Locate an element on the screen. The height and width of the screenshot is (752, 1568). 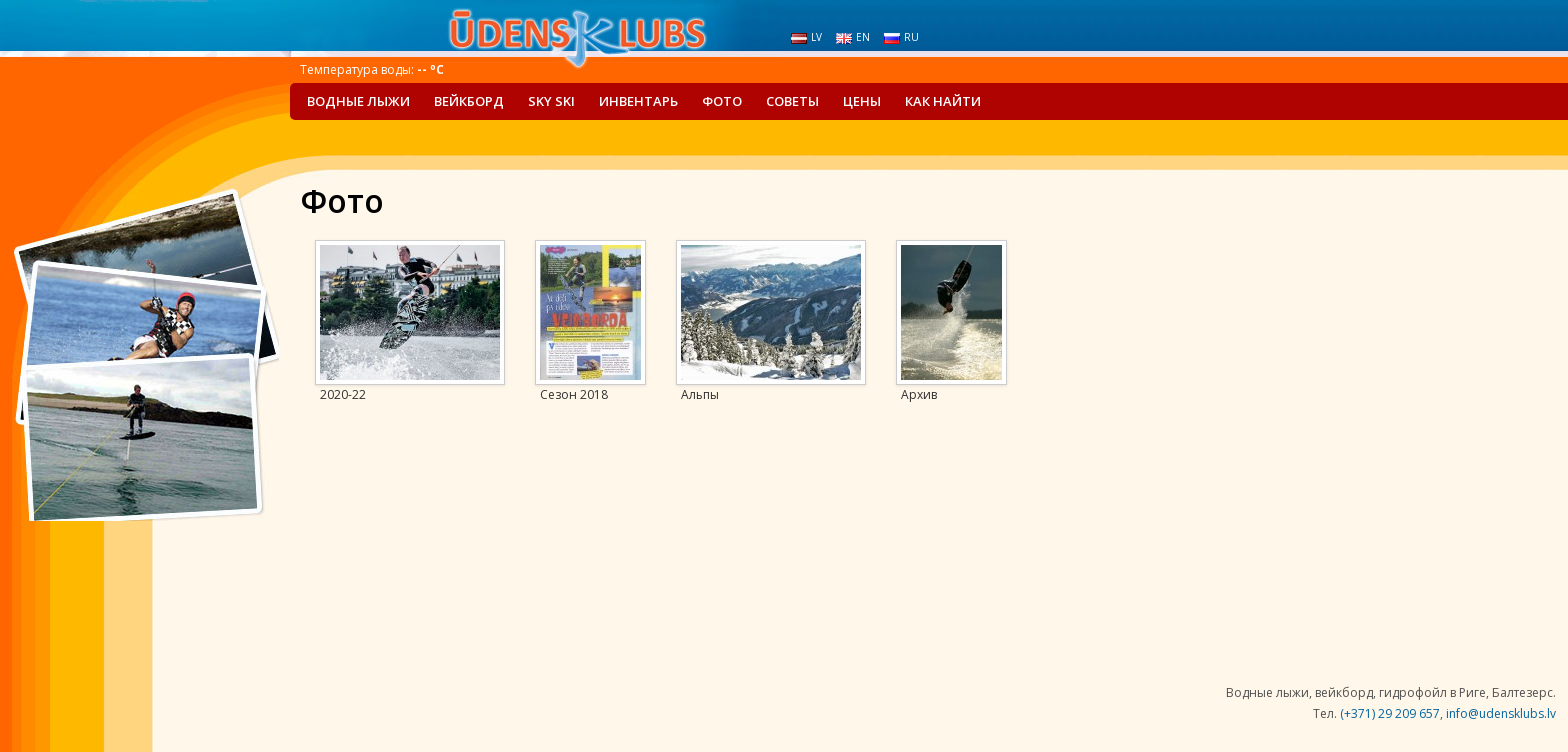
Инвентарь is located at coordinates (638, 101).